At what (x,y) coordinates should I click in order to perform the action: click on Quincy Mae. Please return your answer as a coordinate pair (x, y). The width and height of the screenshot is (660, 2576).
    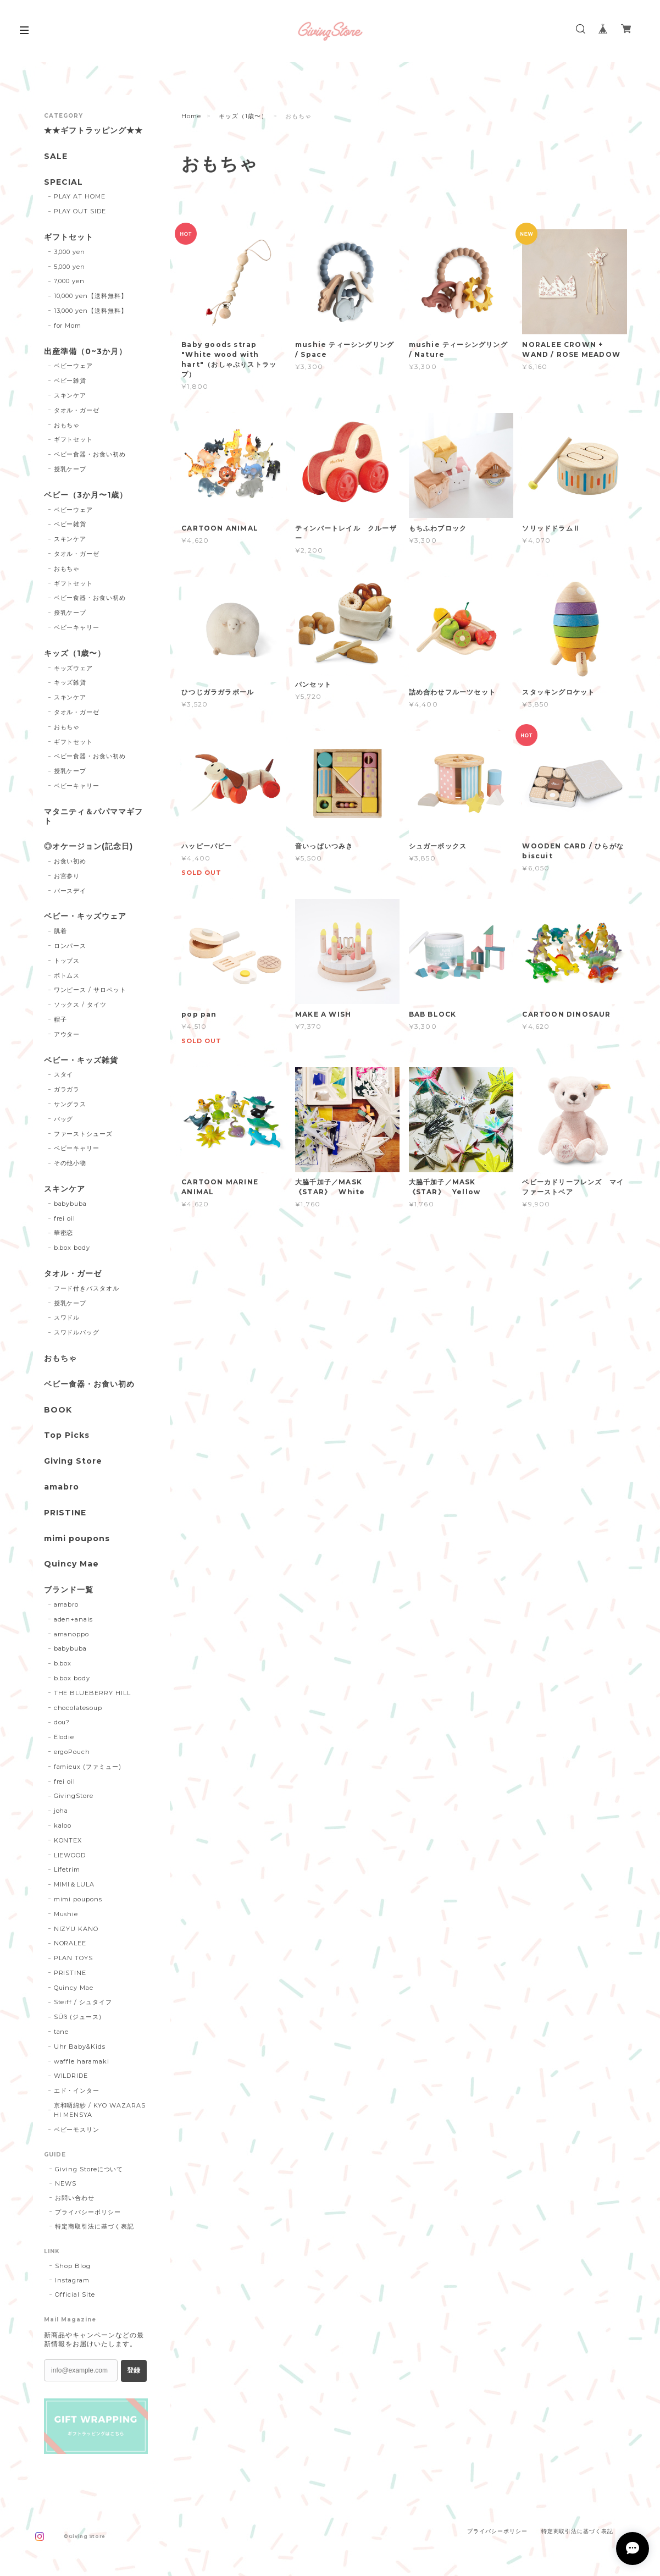
    Looking at the image, I should click on (71, 1564).